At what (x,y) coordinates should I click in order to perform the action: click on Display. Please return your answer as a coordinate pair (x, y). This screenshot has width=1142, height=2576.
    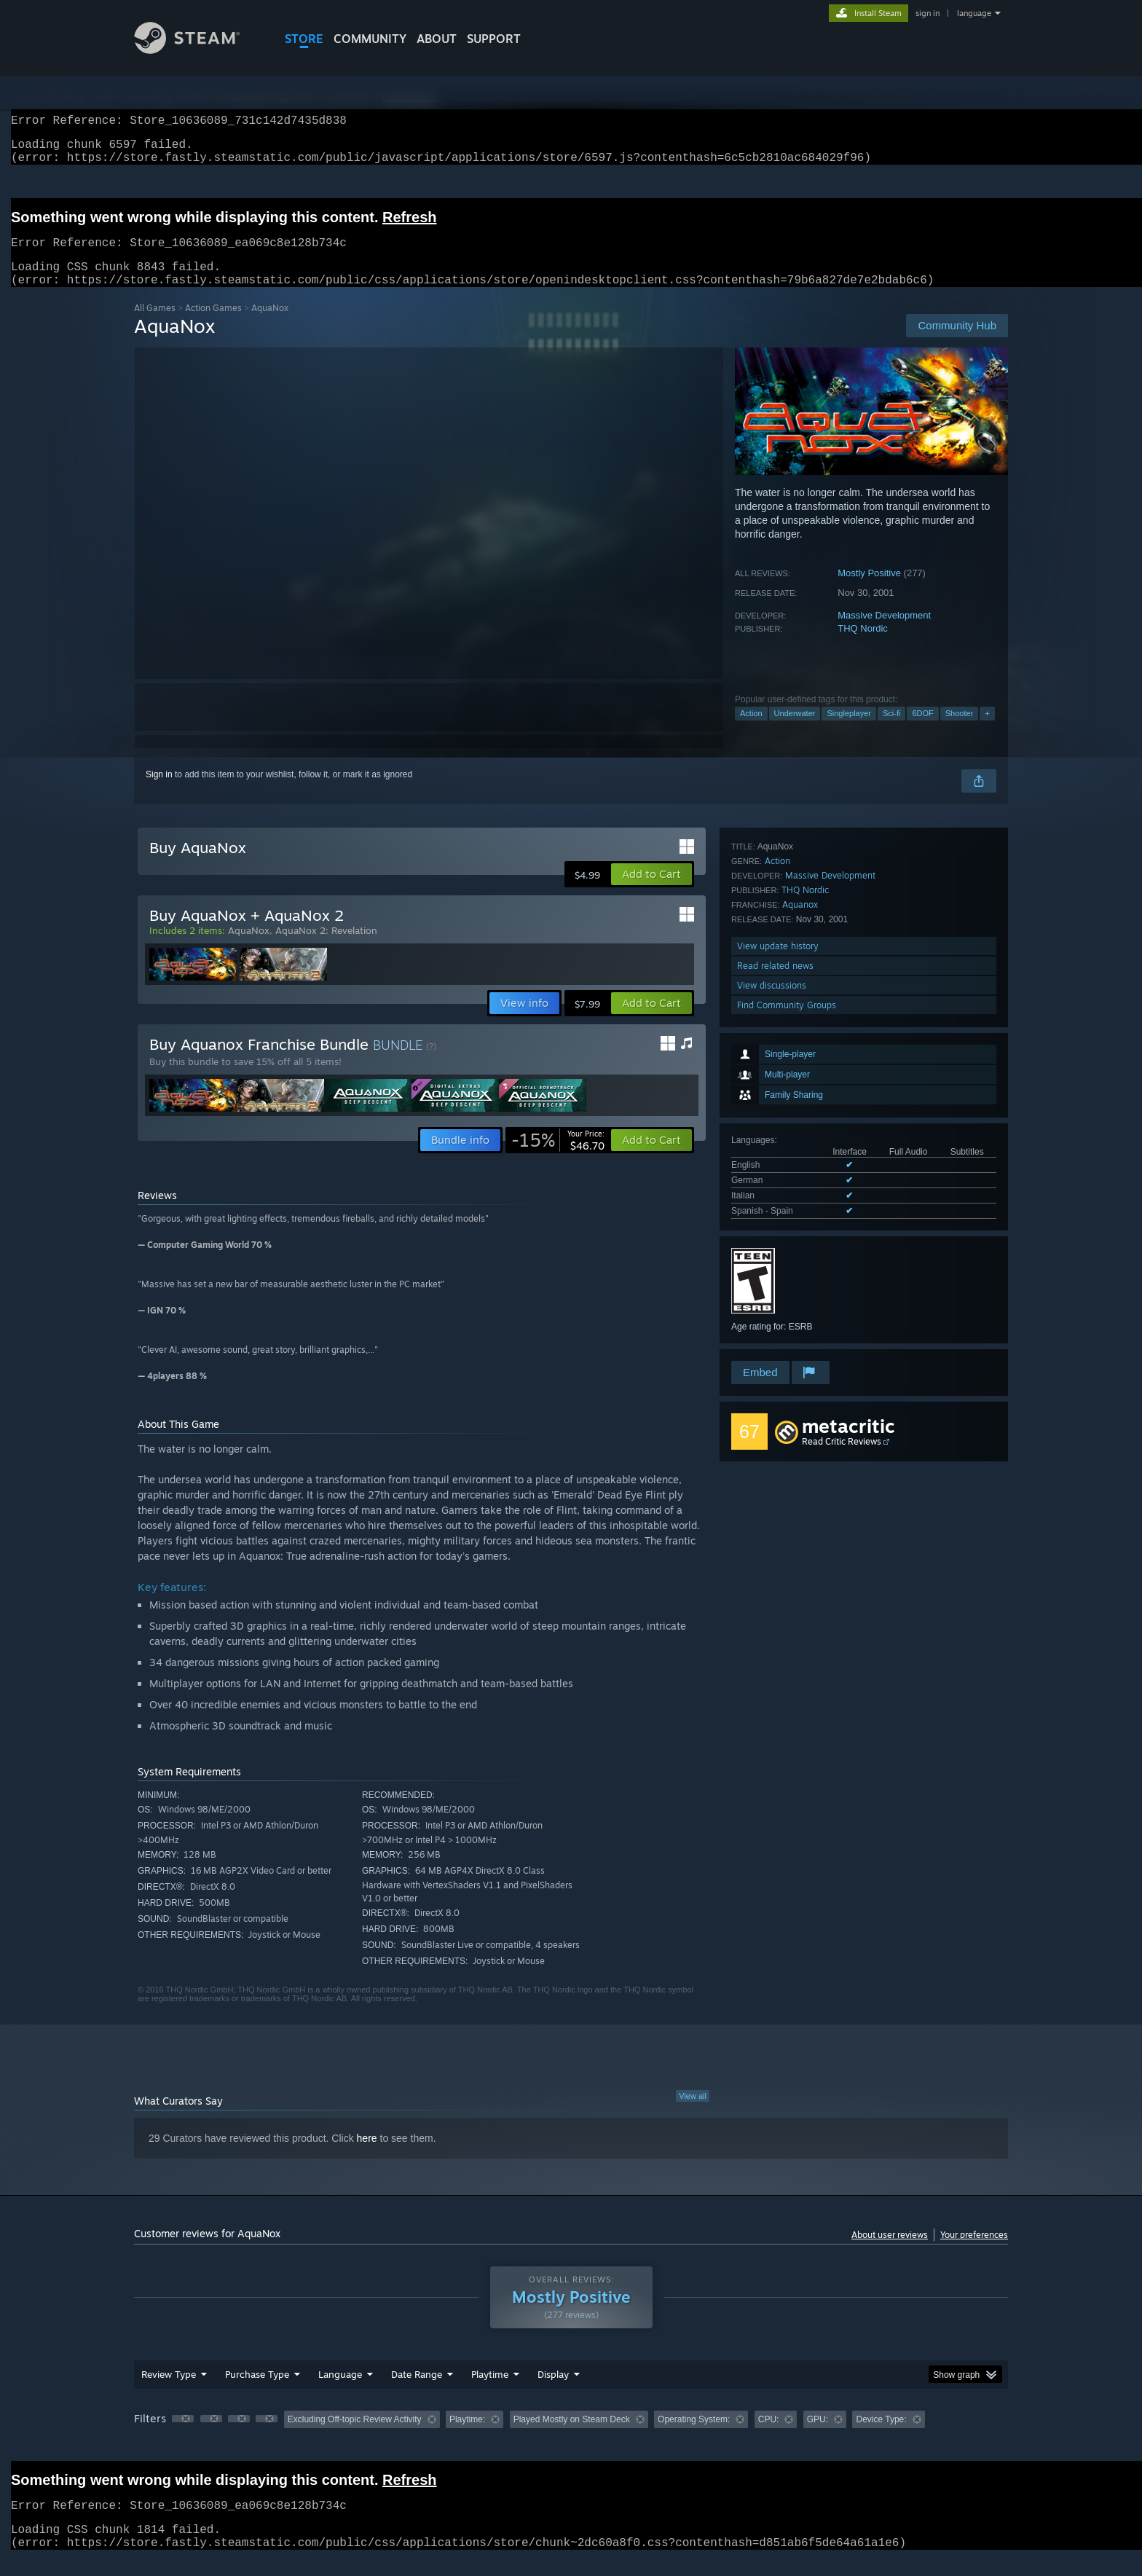
    Looking at the image, I should click on (553, 2392).